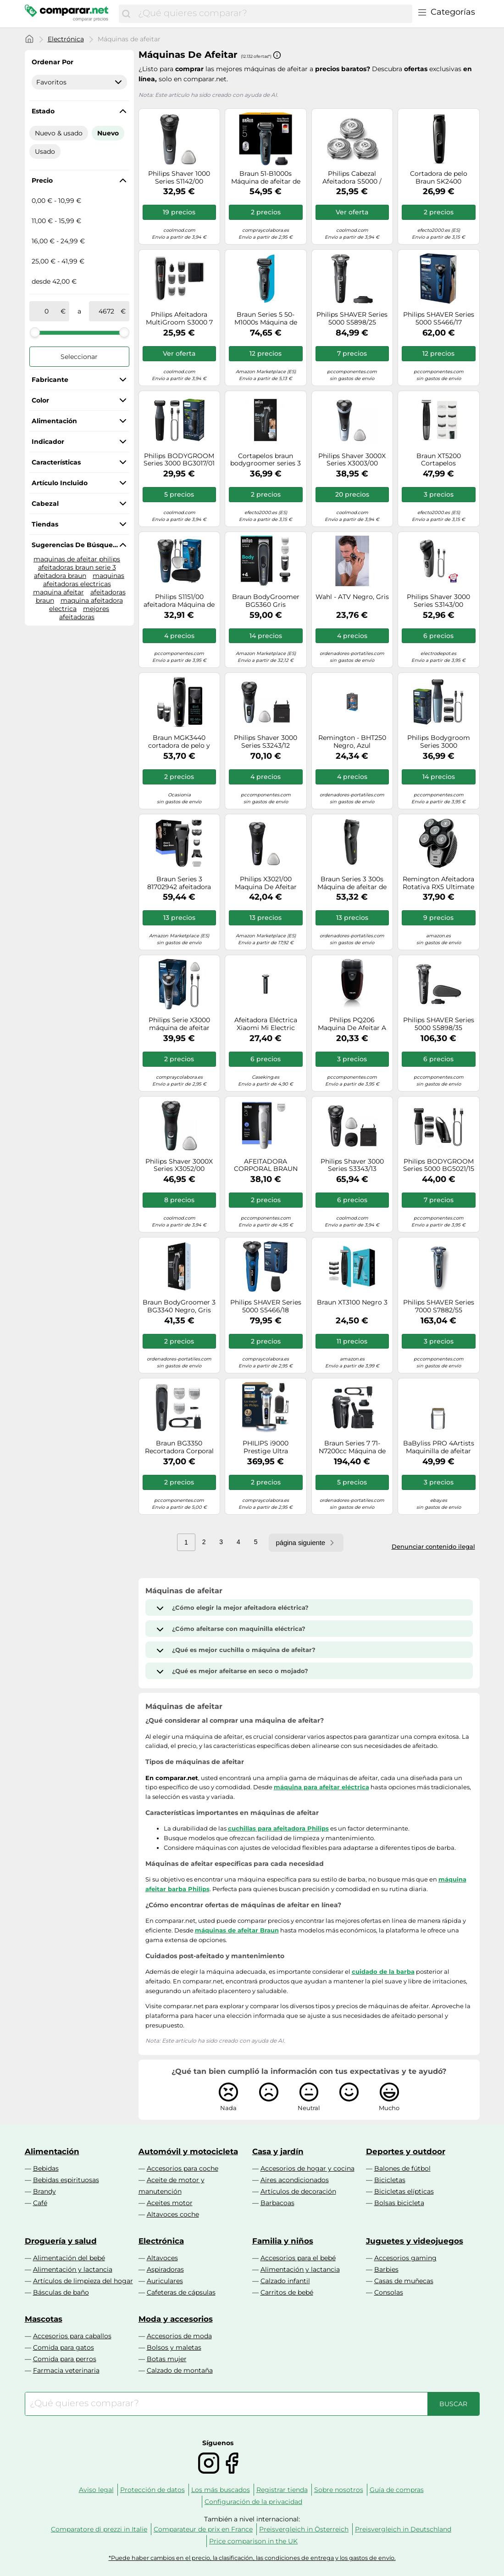  I want to click on Brandy, so click(44, 2191).